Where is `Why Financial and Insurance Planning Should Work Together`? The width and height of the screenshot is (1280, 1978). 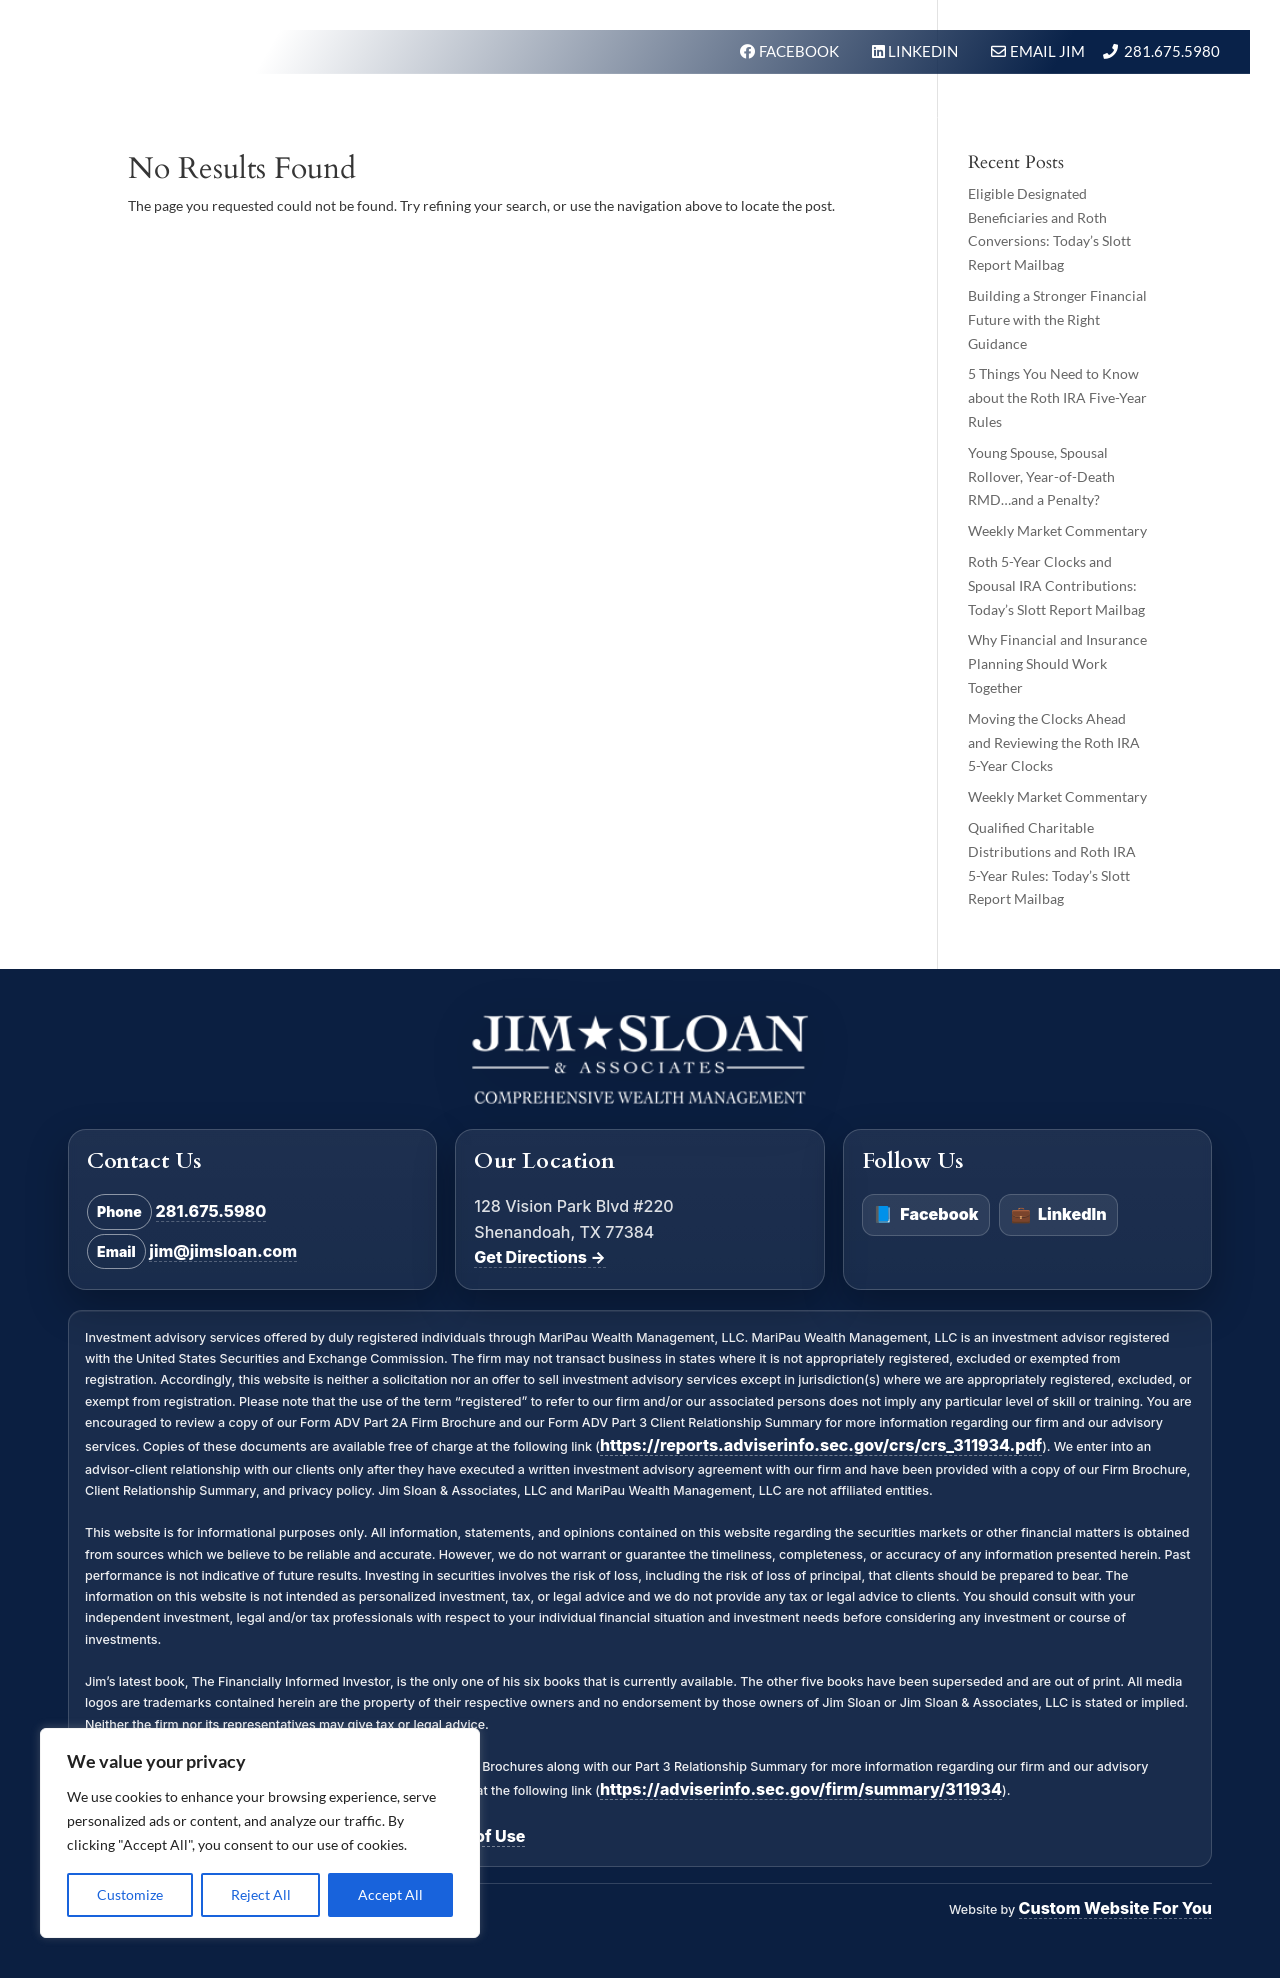
Why Financial and Insurance Planning Should Work Together is located at coordinates (1057, 663).